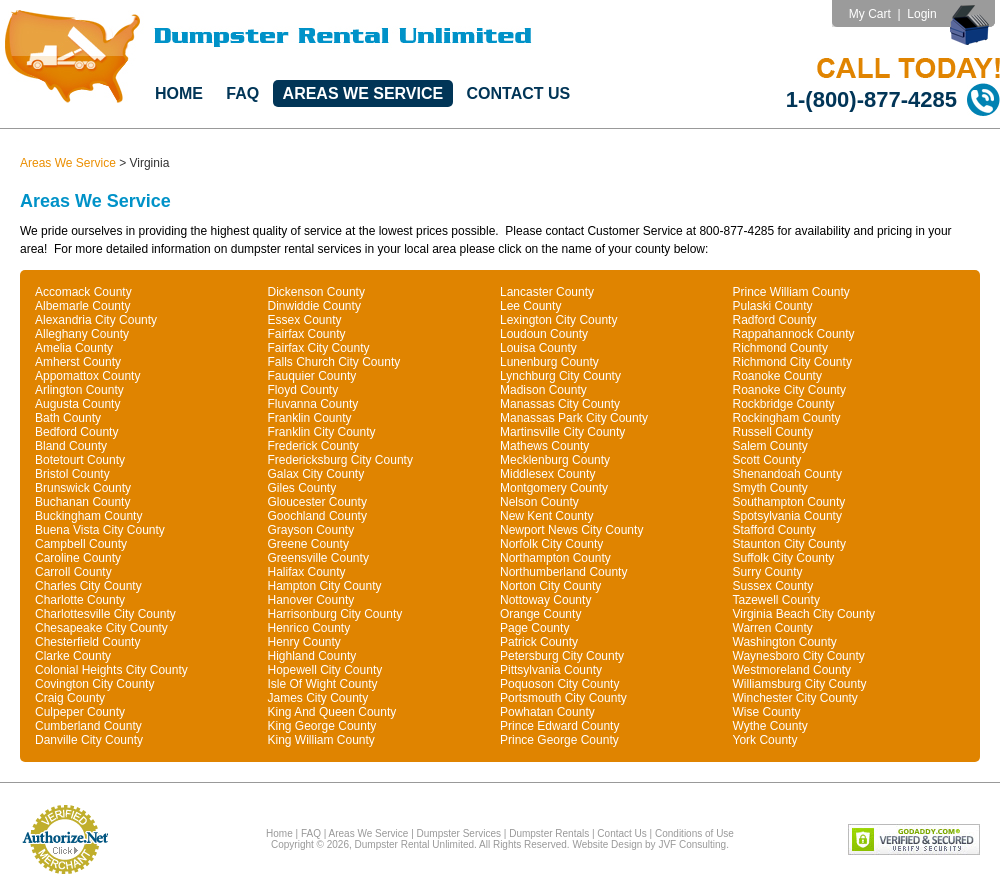 The height and width of the screenshot is (895, 1000). Describe the element at coordinates (540, 614) in the screenshot. I see `Orange County` at that location.